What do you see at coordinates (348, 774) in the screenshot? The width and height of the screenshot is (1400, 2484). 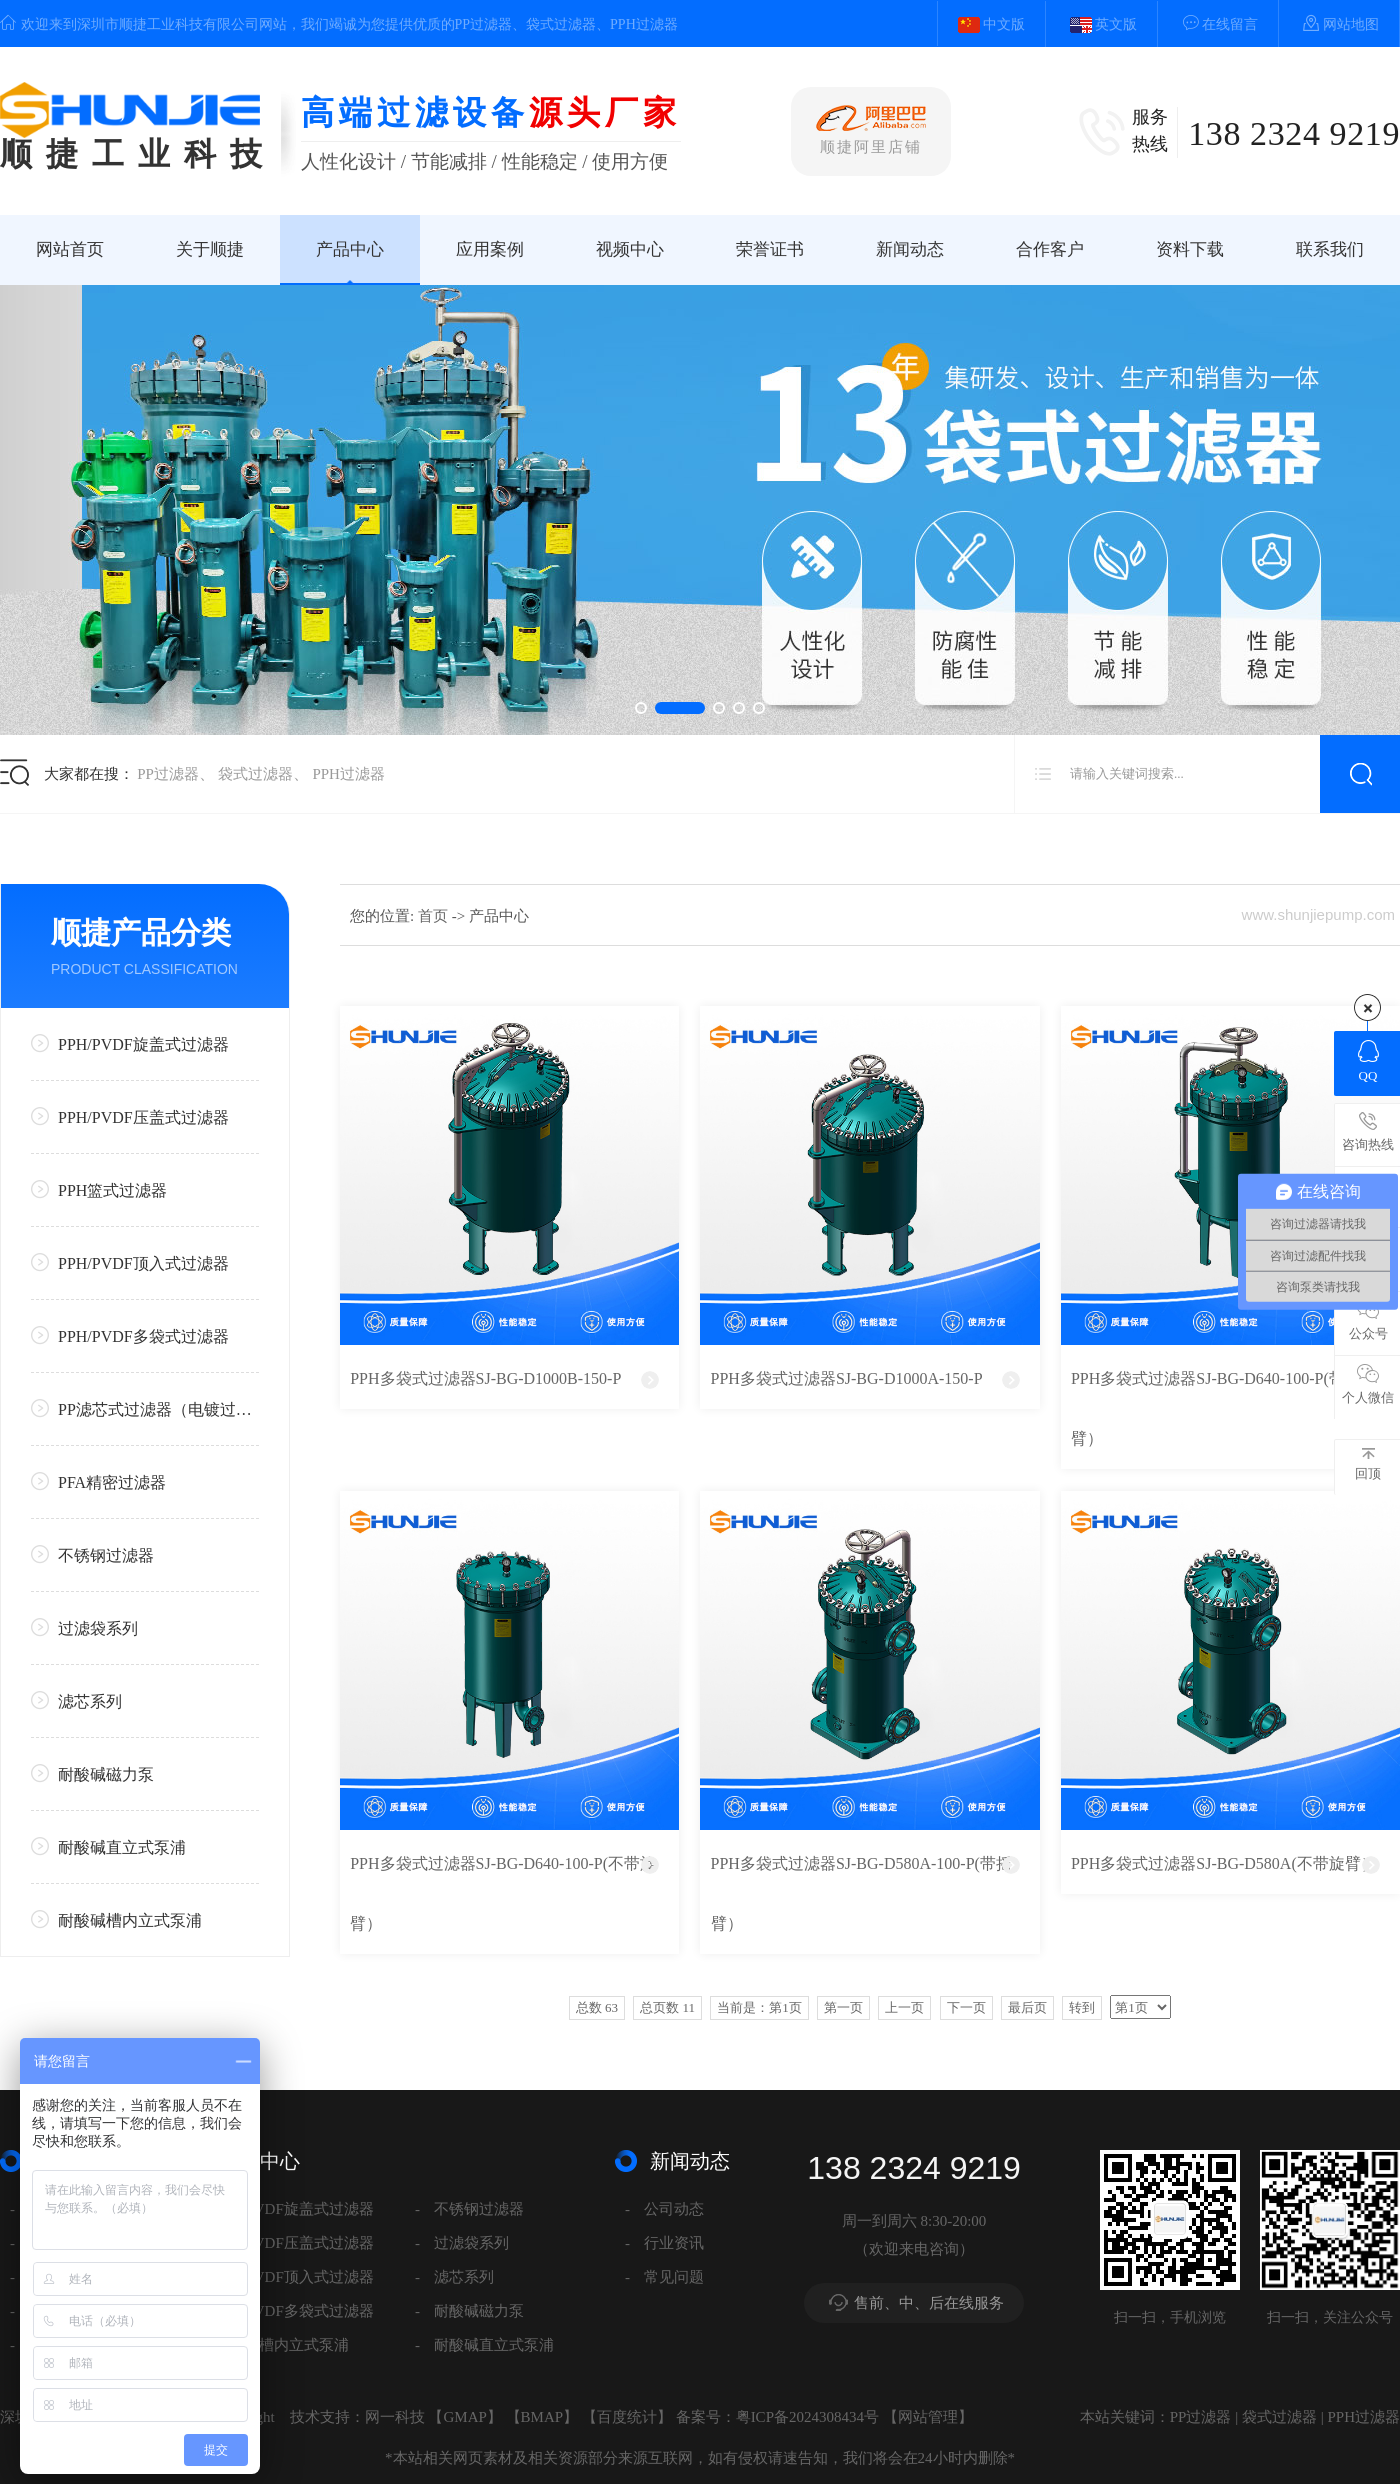 I see `PPH过滤器` at bounding box center [348, 774].